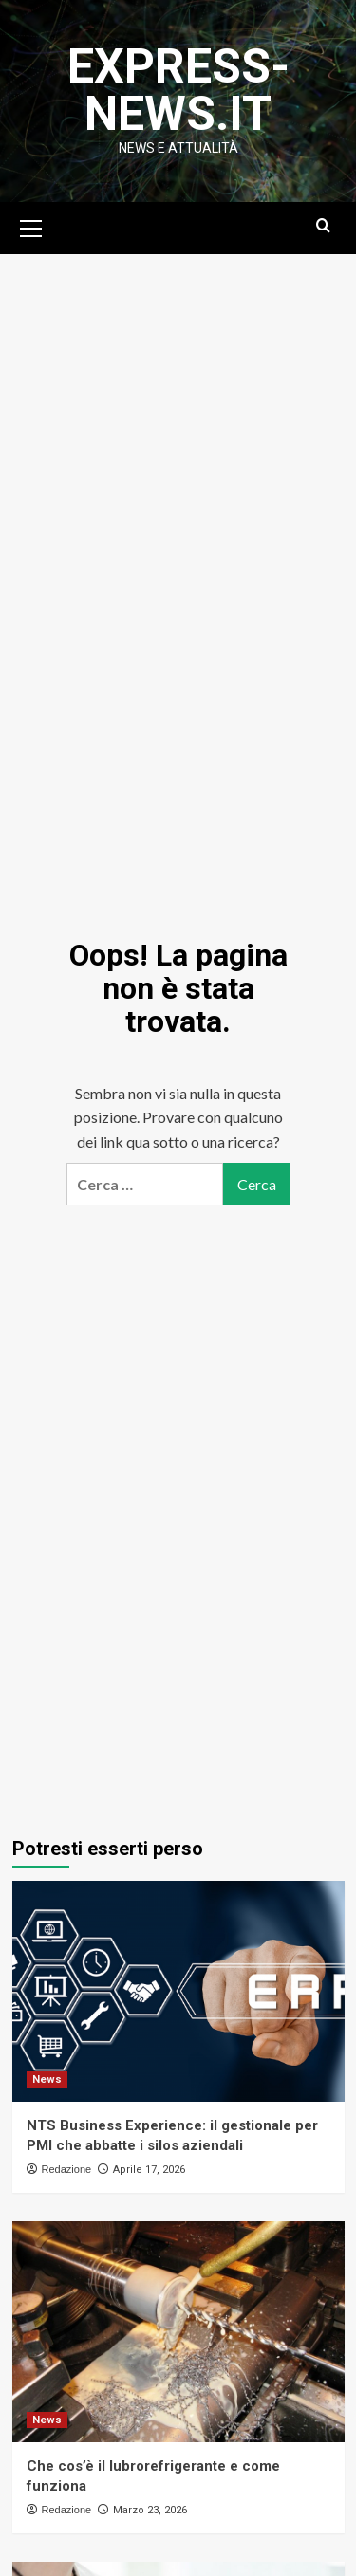  What do you see at coordinates (150, 2510) in the screenshot?
I see `Marzo 23, 2026` at bounding box center [150, 2510].